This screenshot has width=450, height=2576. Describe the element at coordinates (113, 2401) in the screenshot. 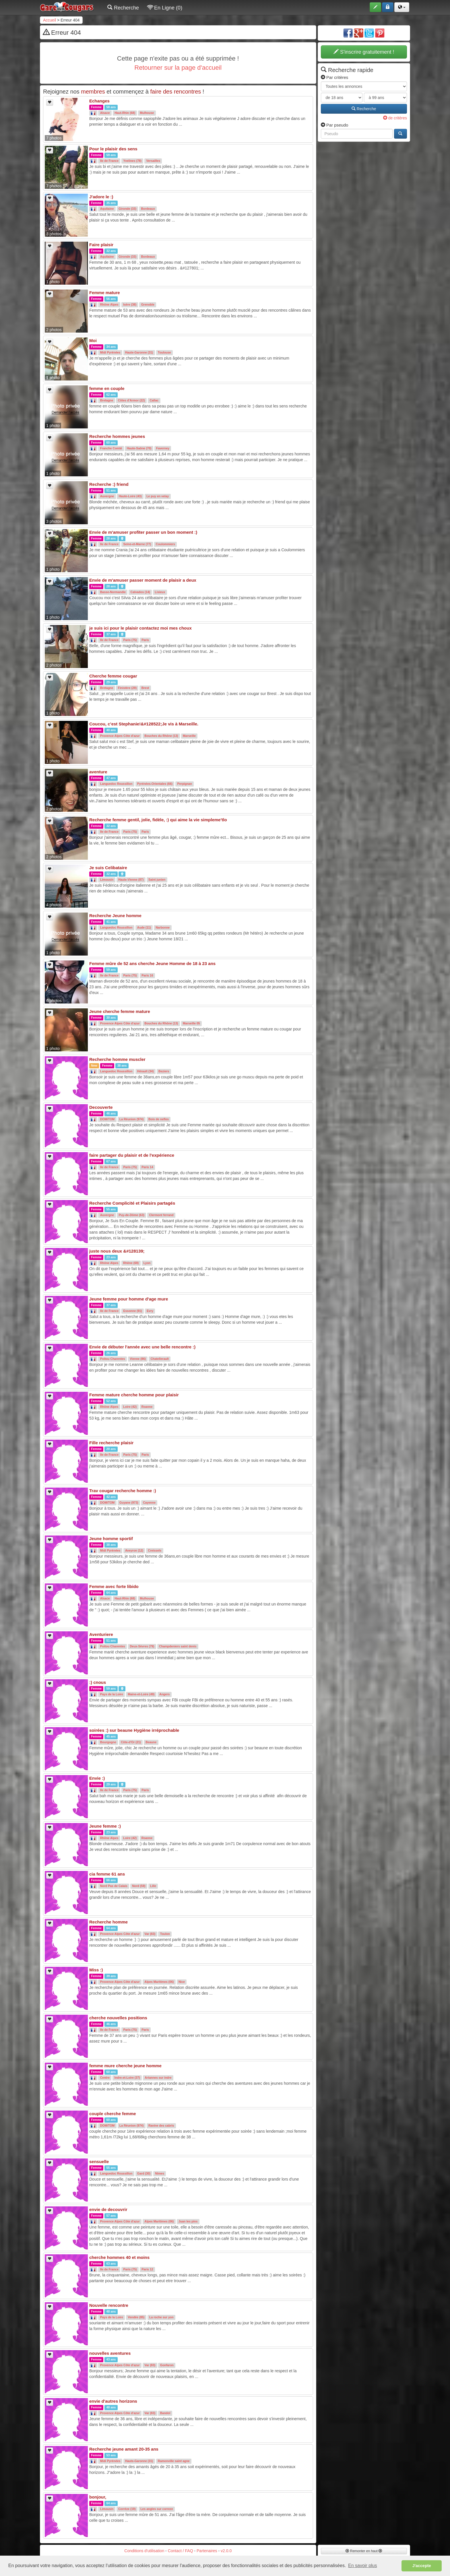

I see `envie d'autres horizons` at that location.